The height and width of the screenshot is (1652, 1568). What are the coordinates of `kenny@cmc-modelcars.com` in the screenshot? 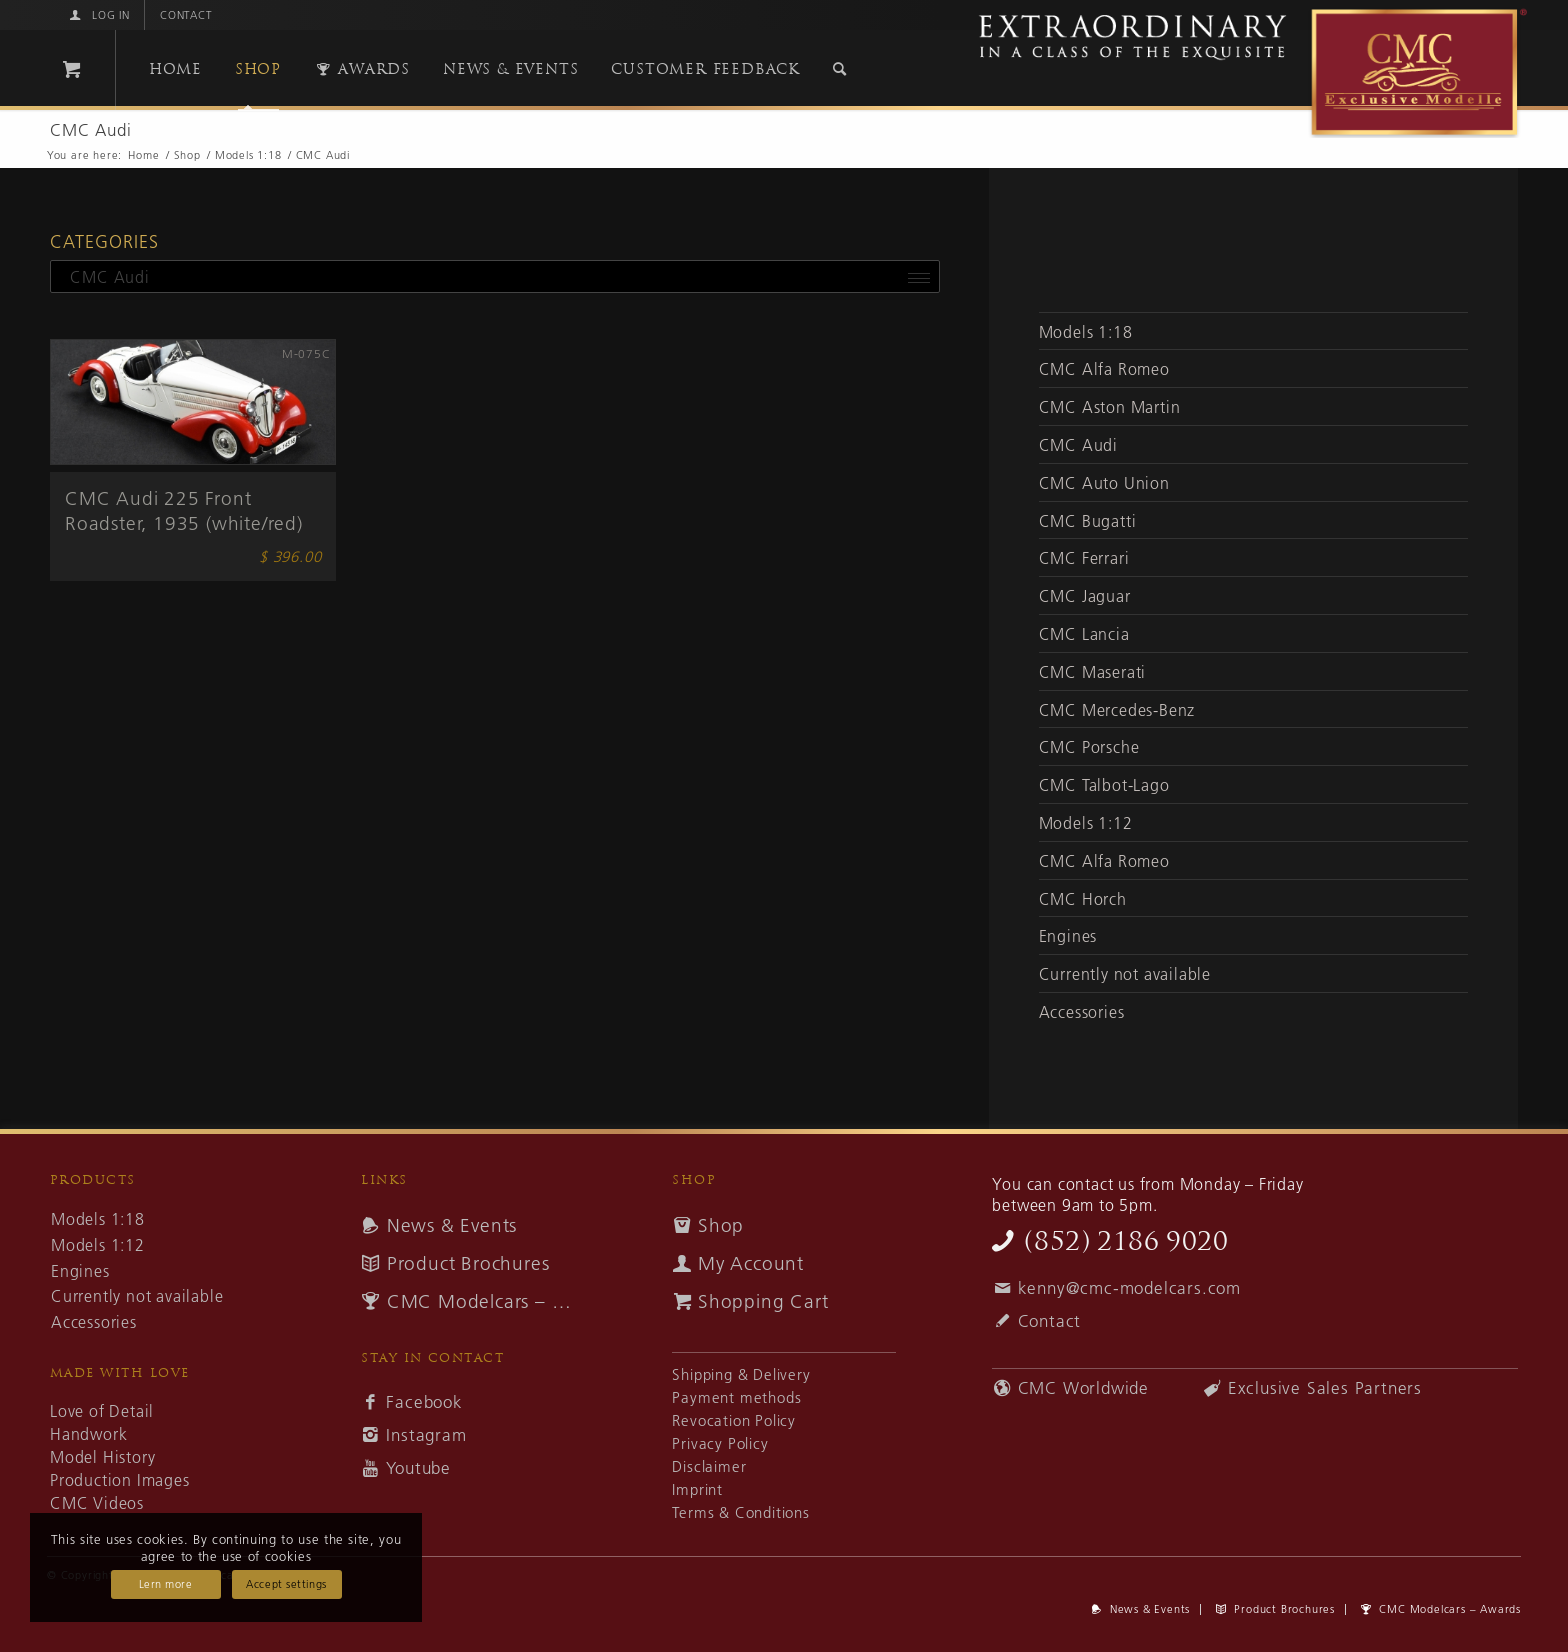 It's located at (1129, 1288).